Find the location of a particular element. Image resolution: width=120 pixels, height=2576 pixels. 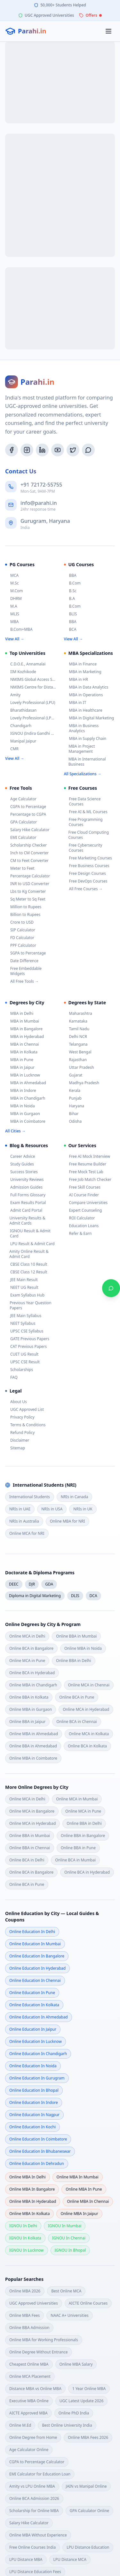

MBA in Supply Chain is located at coordinates (85, 738).